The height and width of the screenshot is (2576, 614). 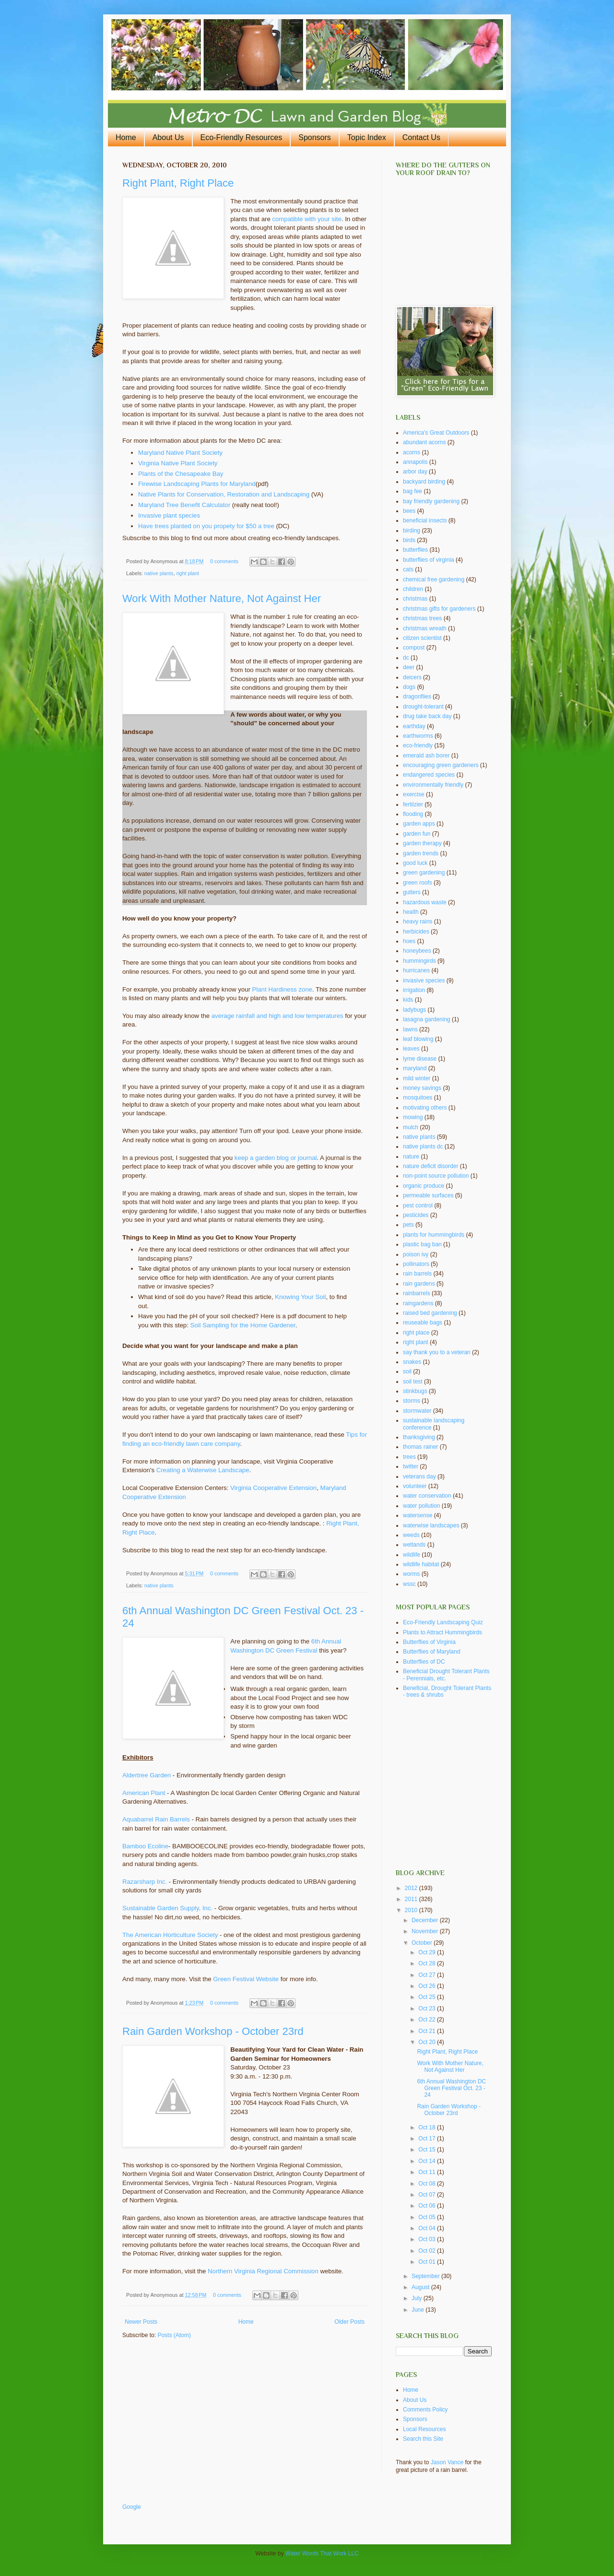 I want to click on exercise, so click(x=414, y=794).